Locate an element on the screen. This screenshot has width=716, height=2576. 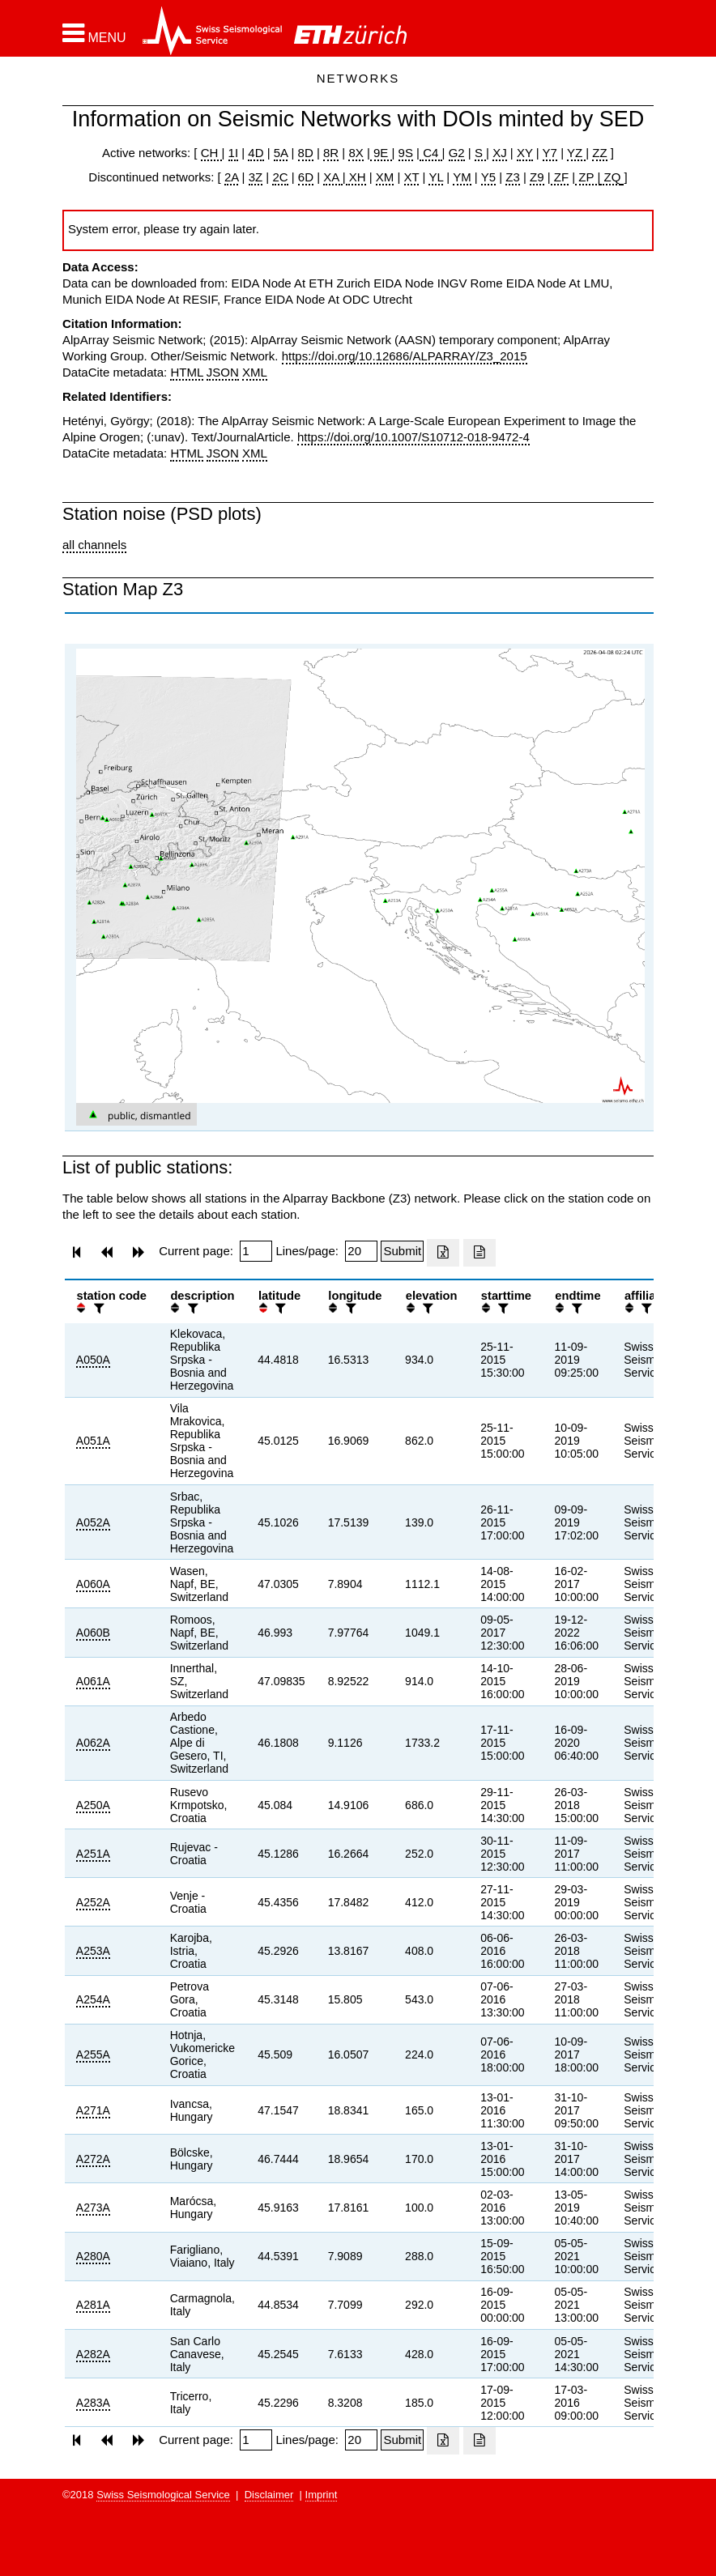
XML is located at coordinates (254, 372).